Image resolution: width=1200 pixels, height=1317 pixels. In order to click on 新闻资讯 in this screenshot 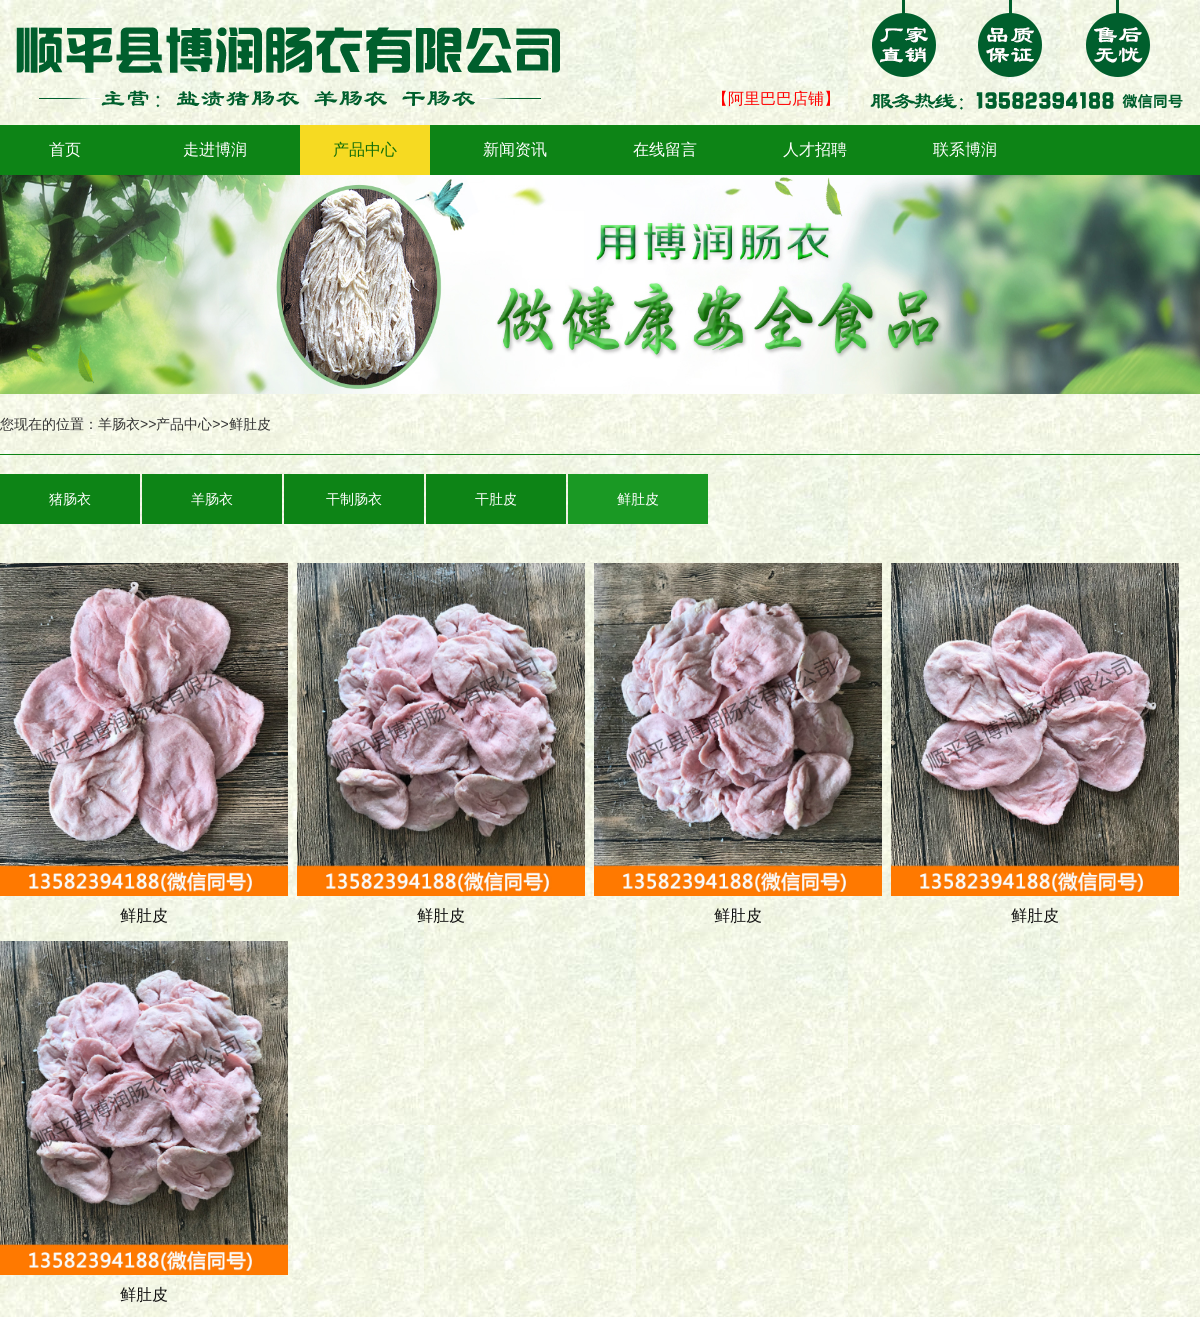, I will do `click(515, 149)`.